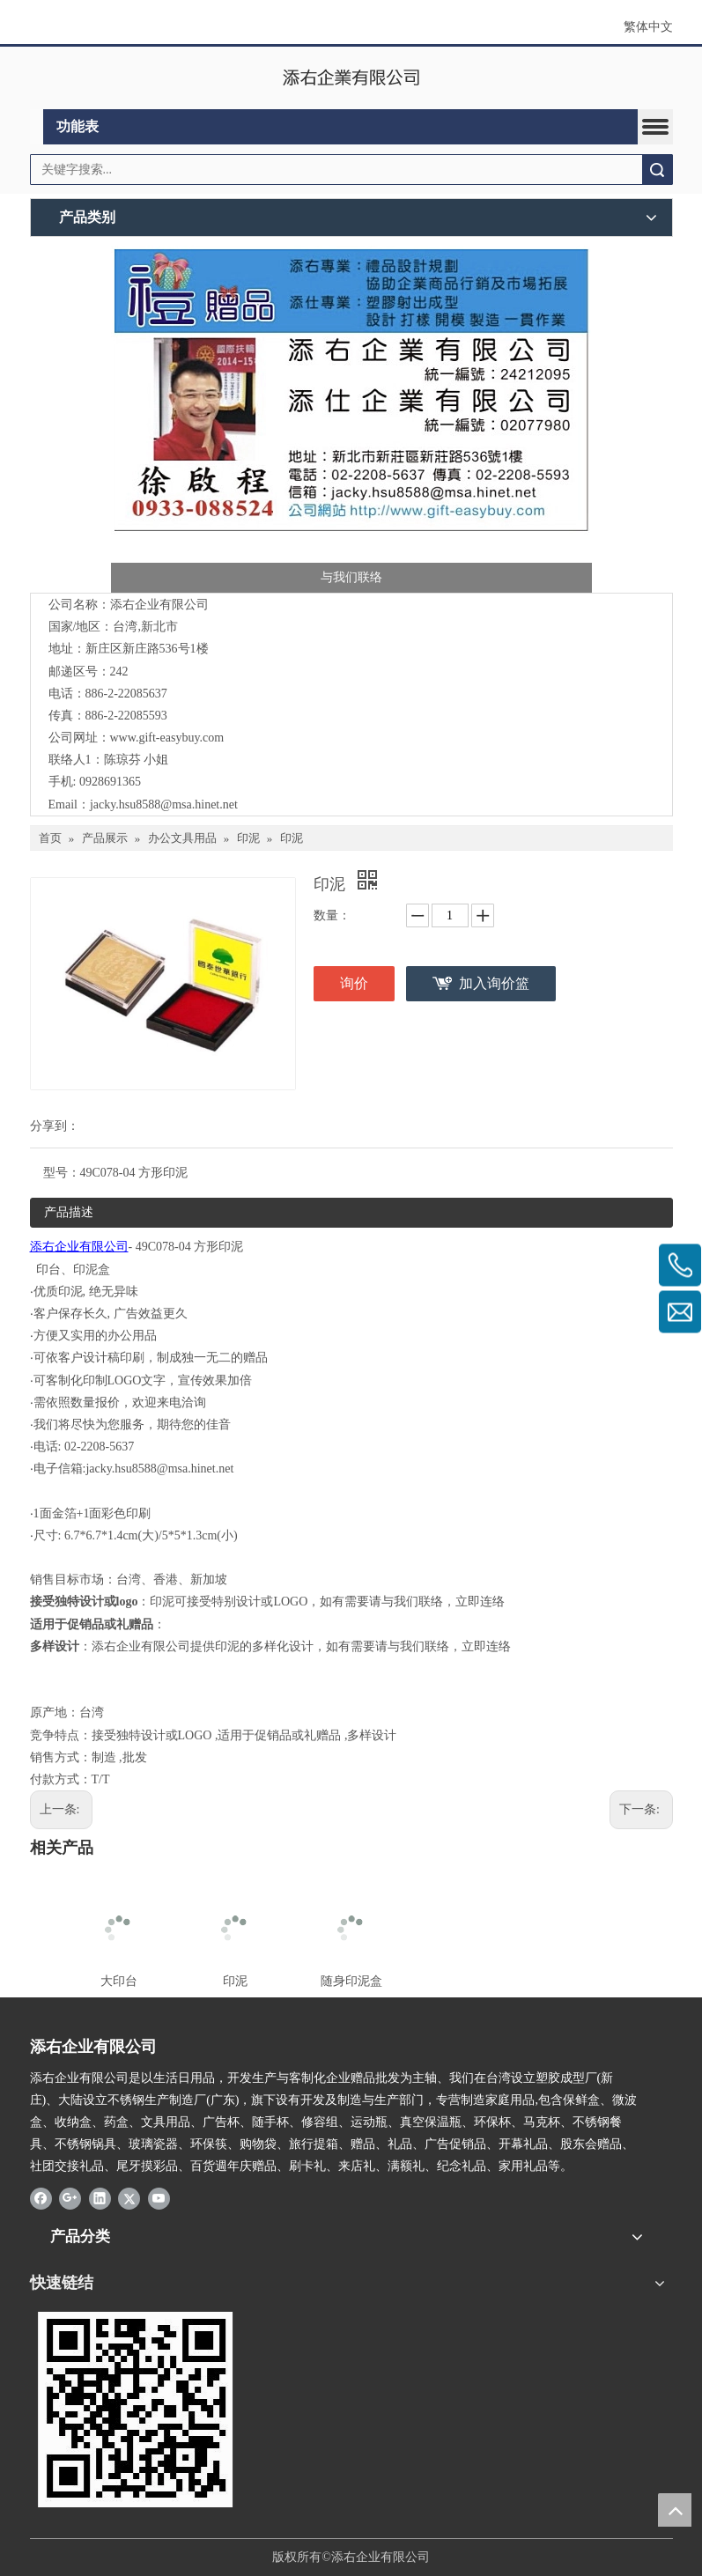 The image size is (702, 2576). What do you see at coordinates (494, 983) in the screenshot?
I see `加入询价篮` at bounding box center [494, 983].